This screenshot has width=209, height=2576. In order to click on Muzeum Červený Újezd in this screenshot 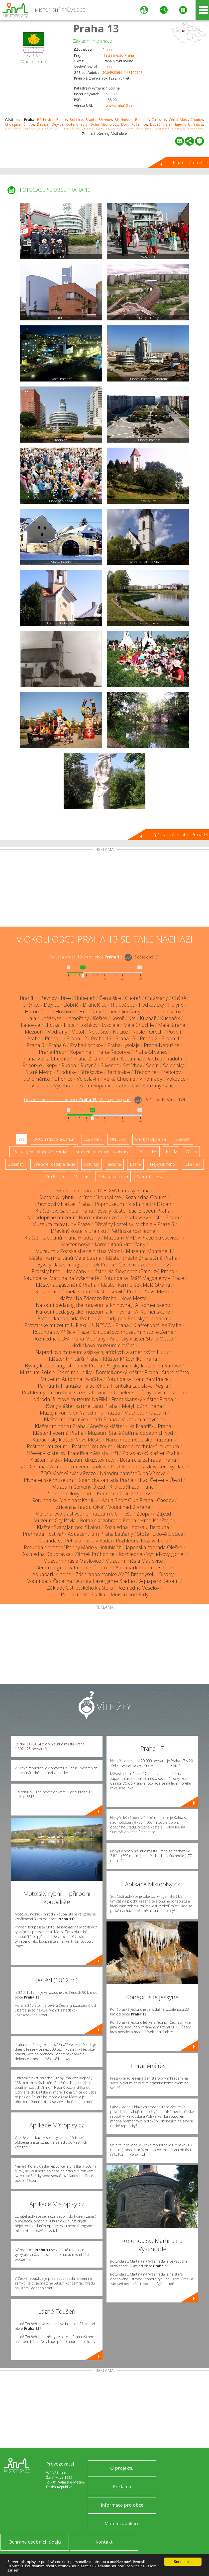, I will do `click(78, 1486)`.